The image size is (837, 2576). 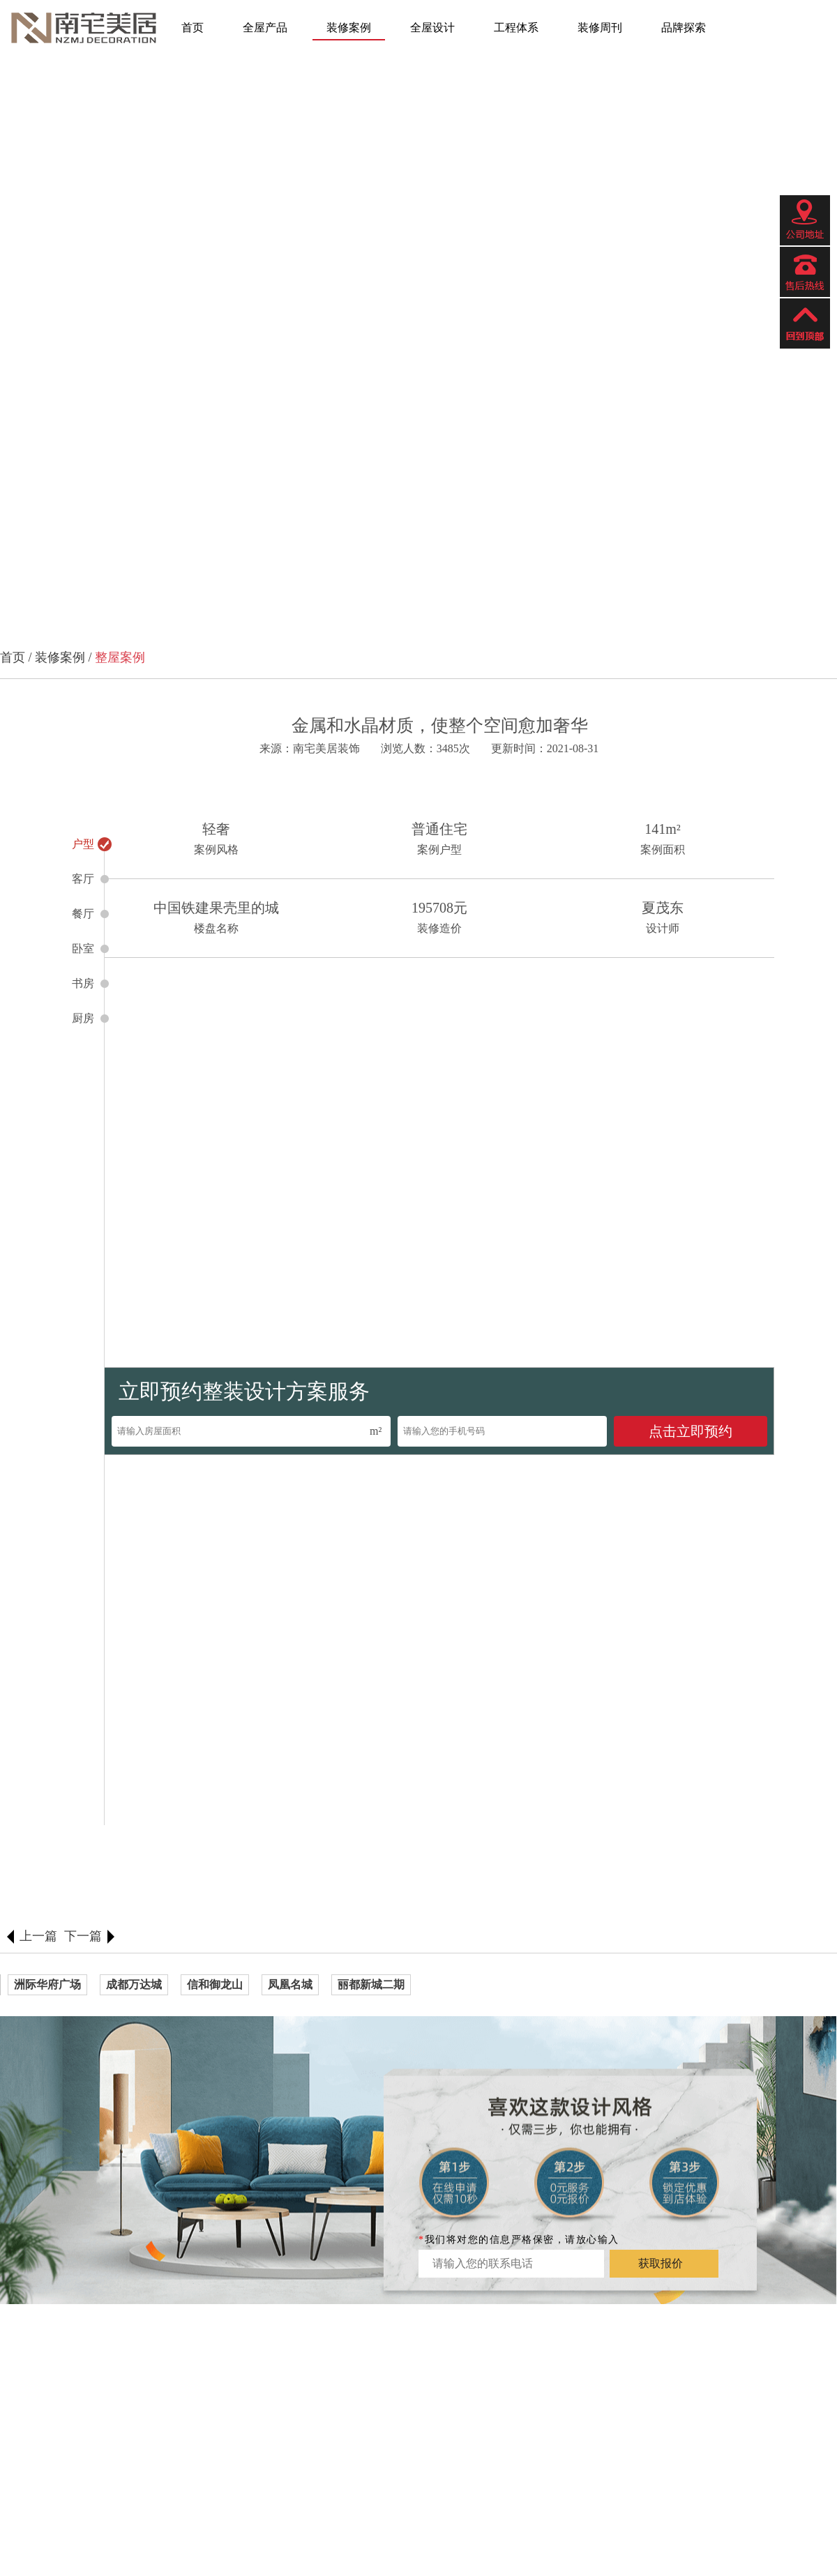 What do you see at coordinates (432, 27) in the screenshot?
I see `全屋设计` at bounding box center [432, 27].